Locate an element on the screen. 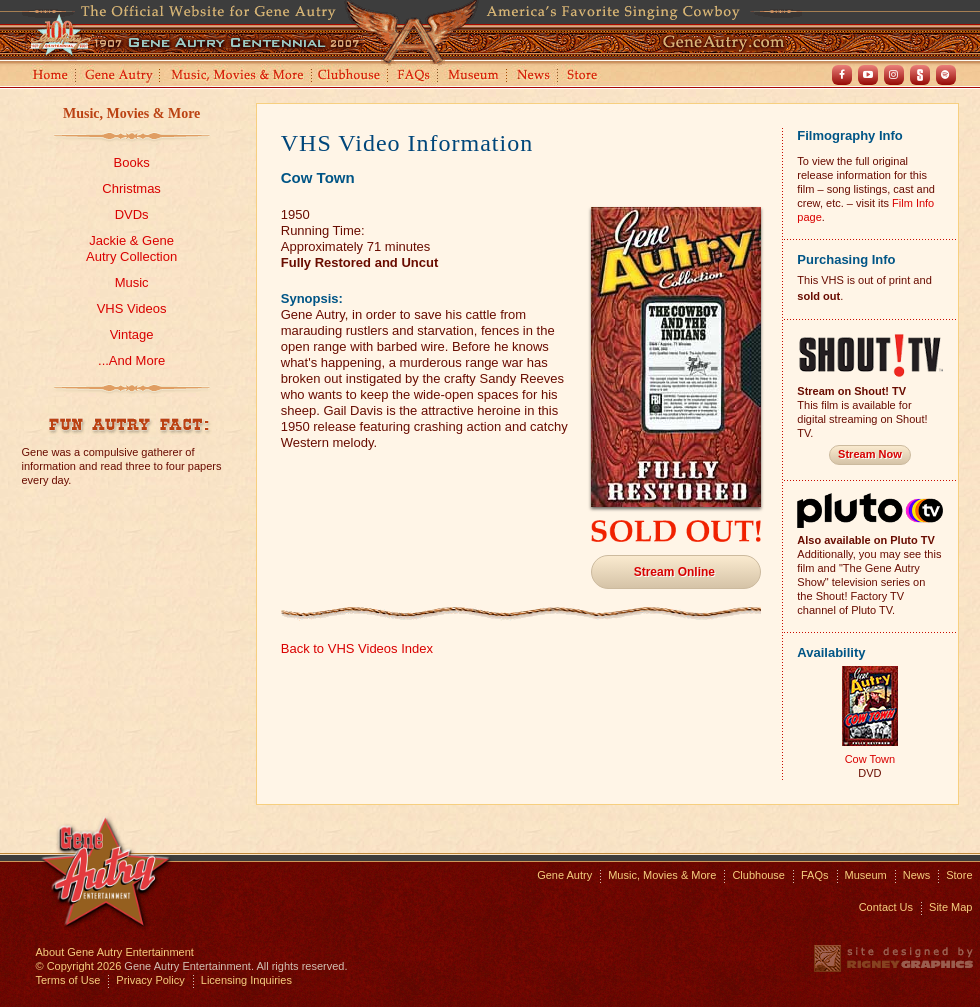  Facebook is located at coordinates (842, 75).